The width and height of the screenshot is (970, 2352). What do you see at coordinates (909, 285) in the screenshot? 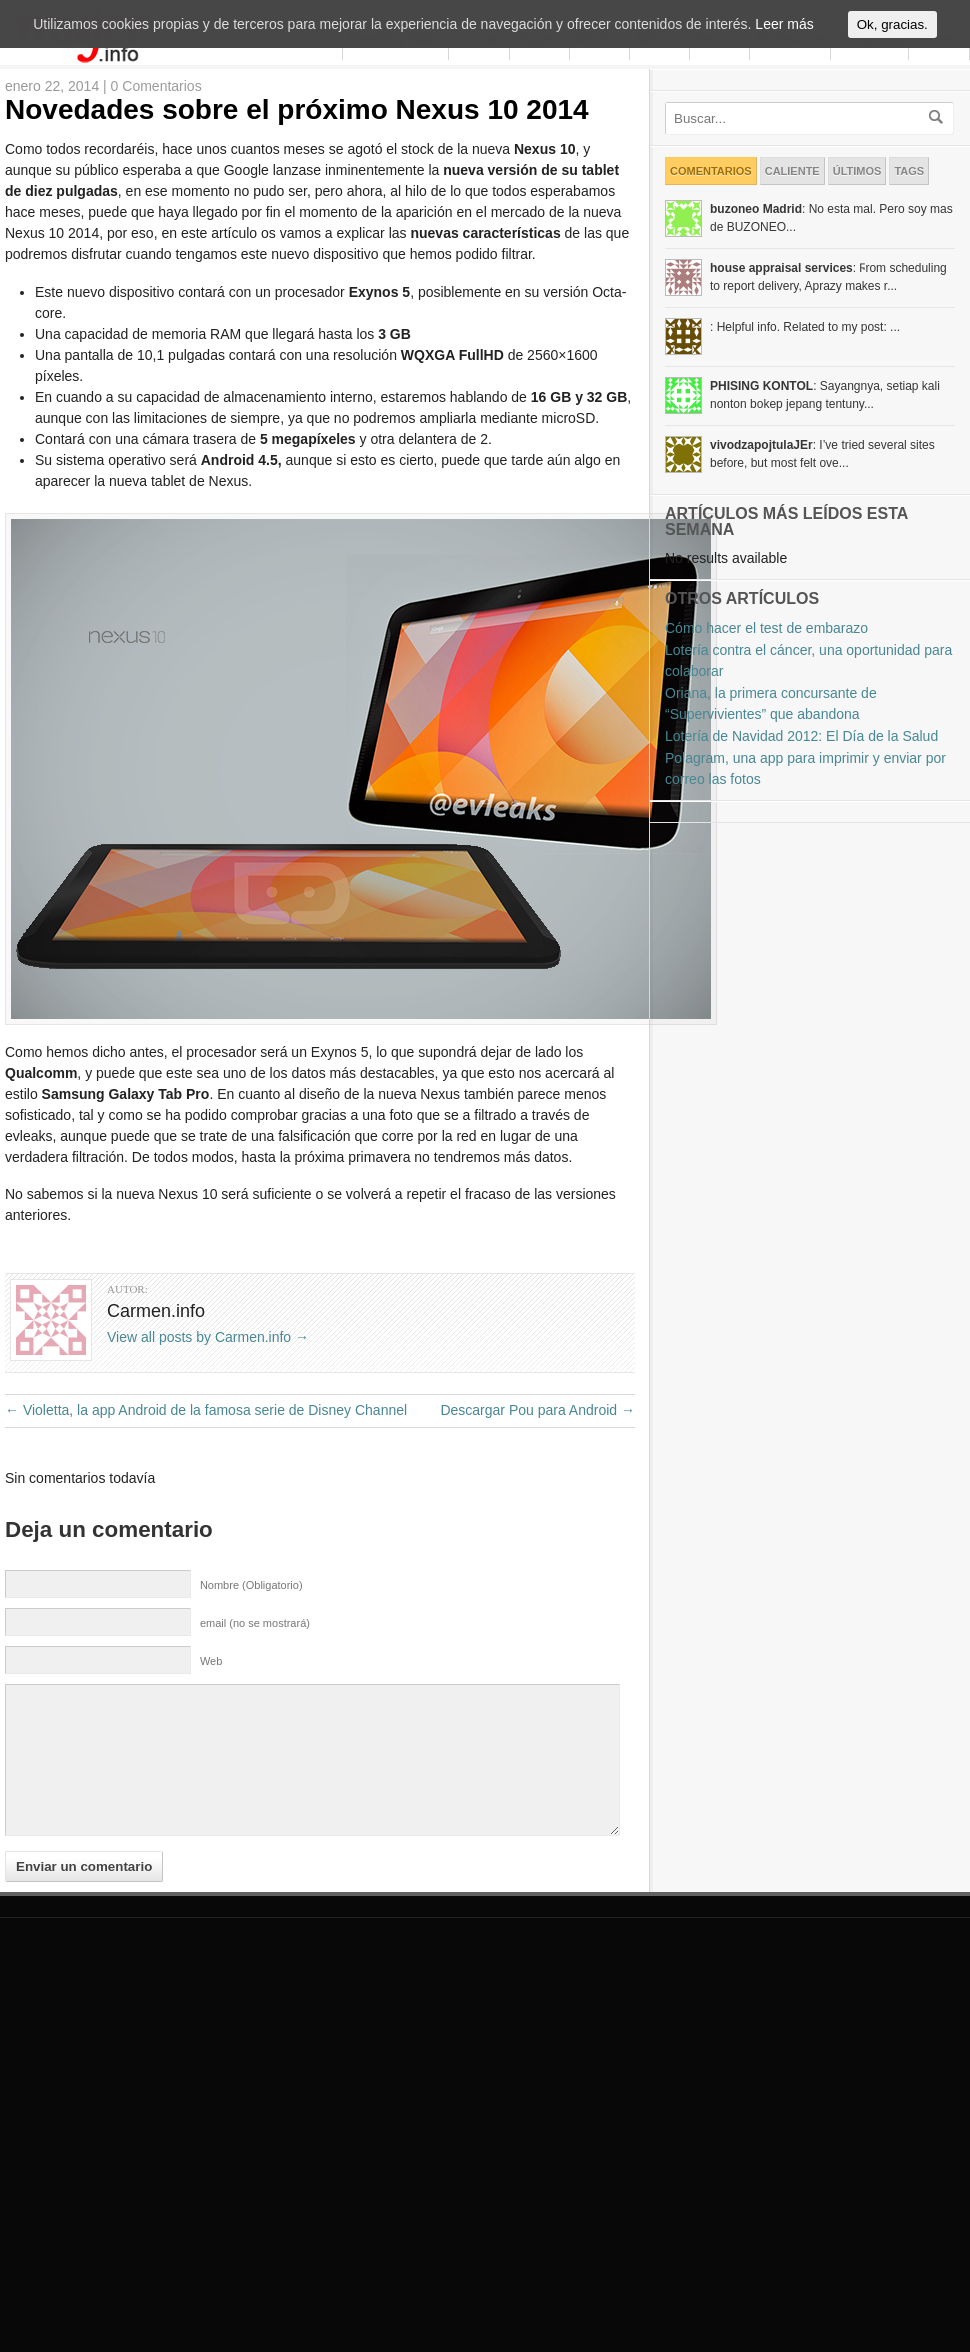
I see `Tags` at bounding box center [909, 285].